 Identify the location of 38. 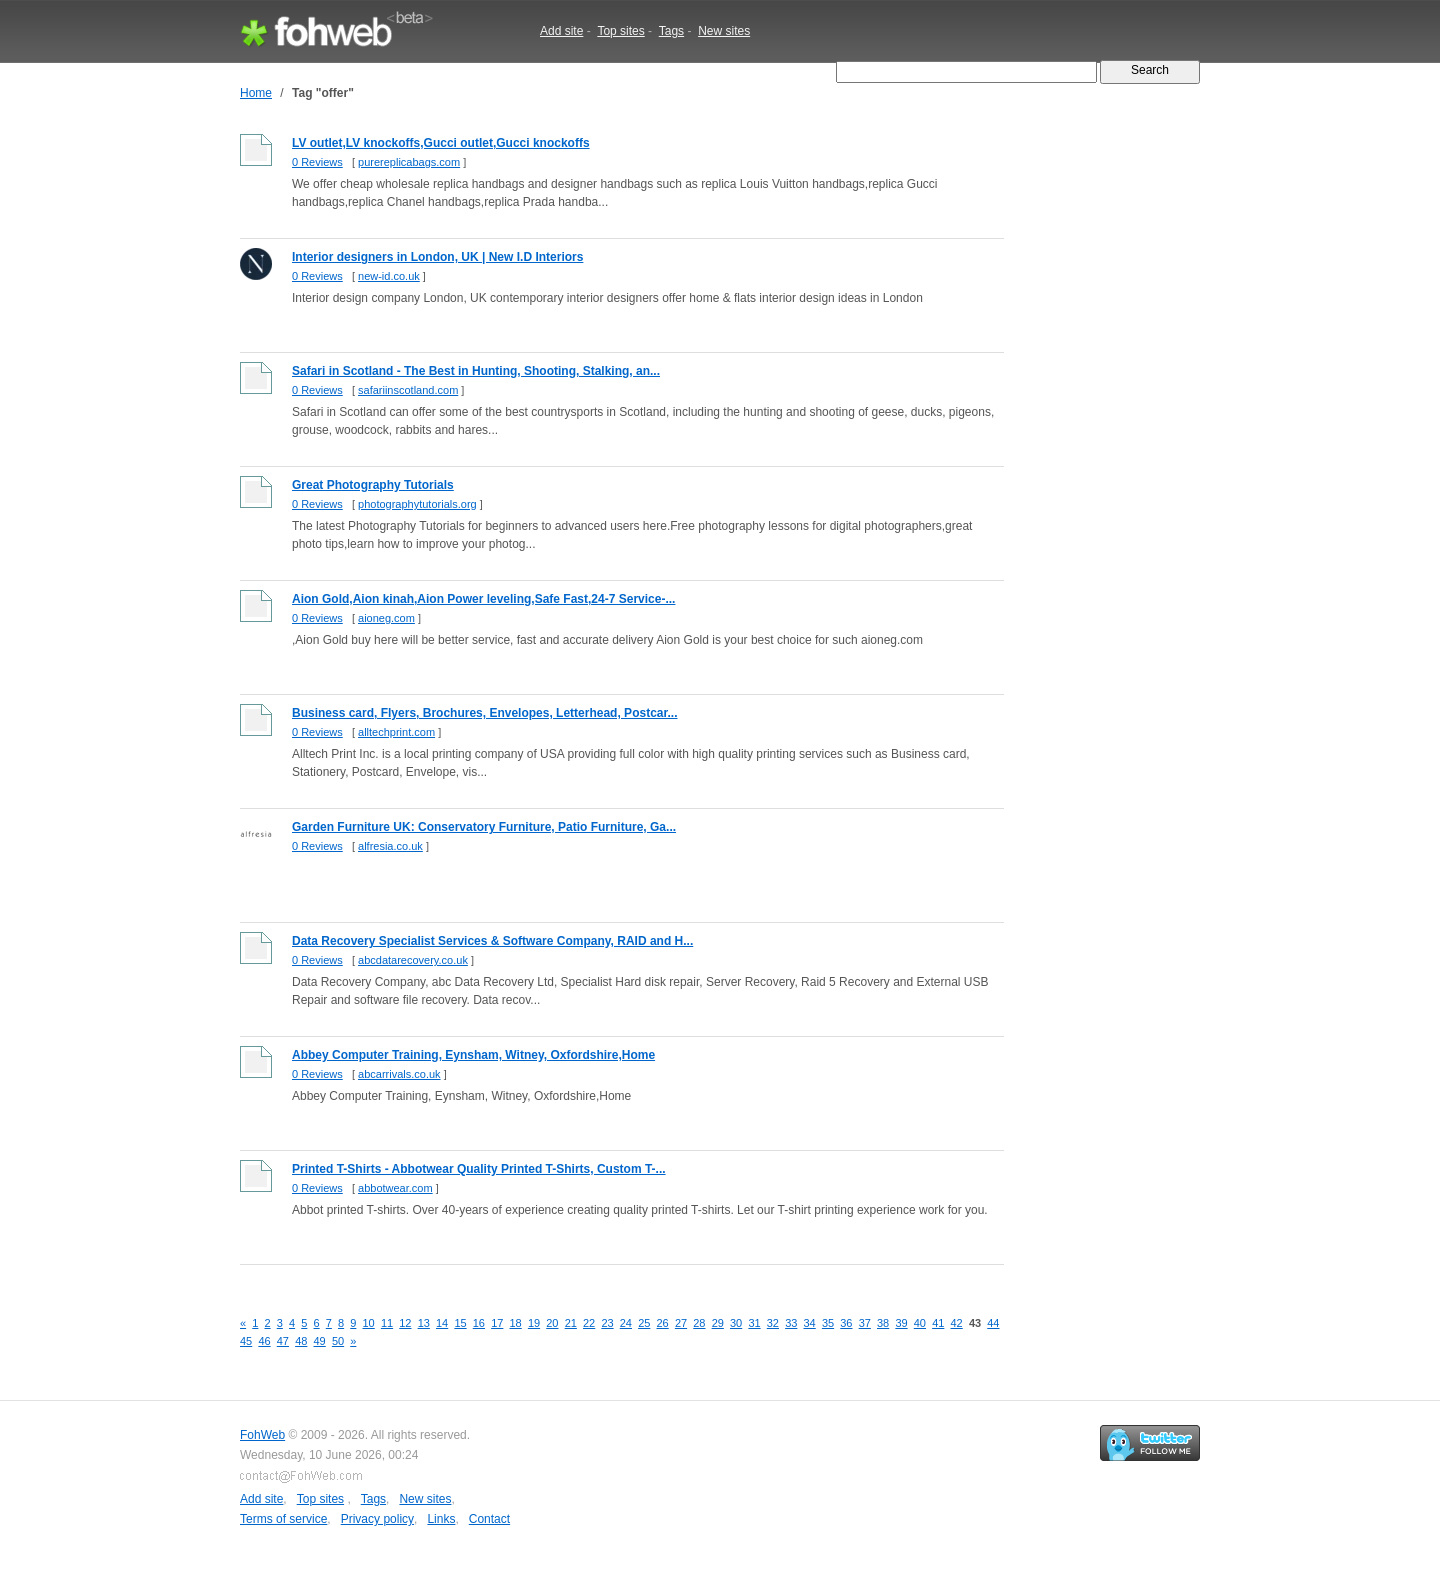
(883, 1323).